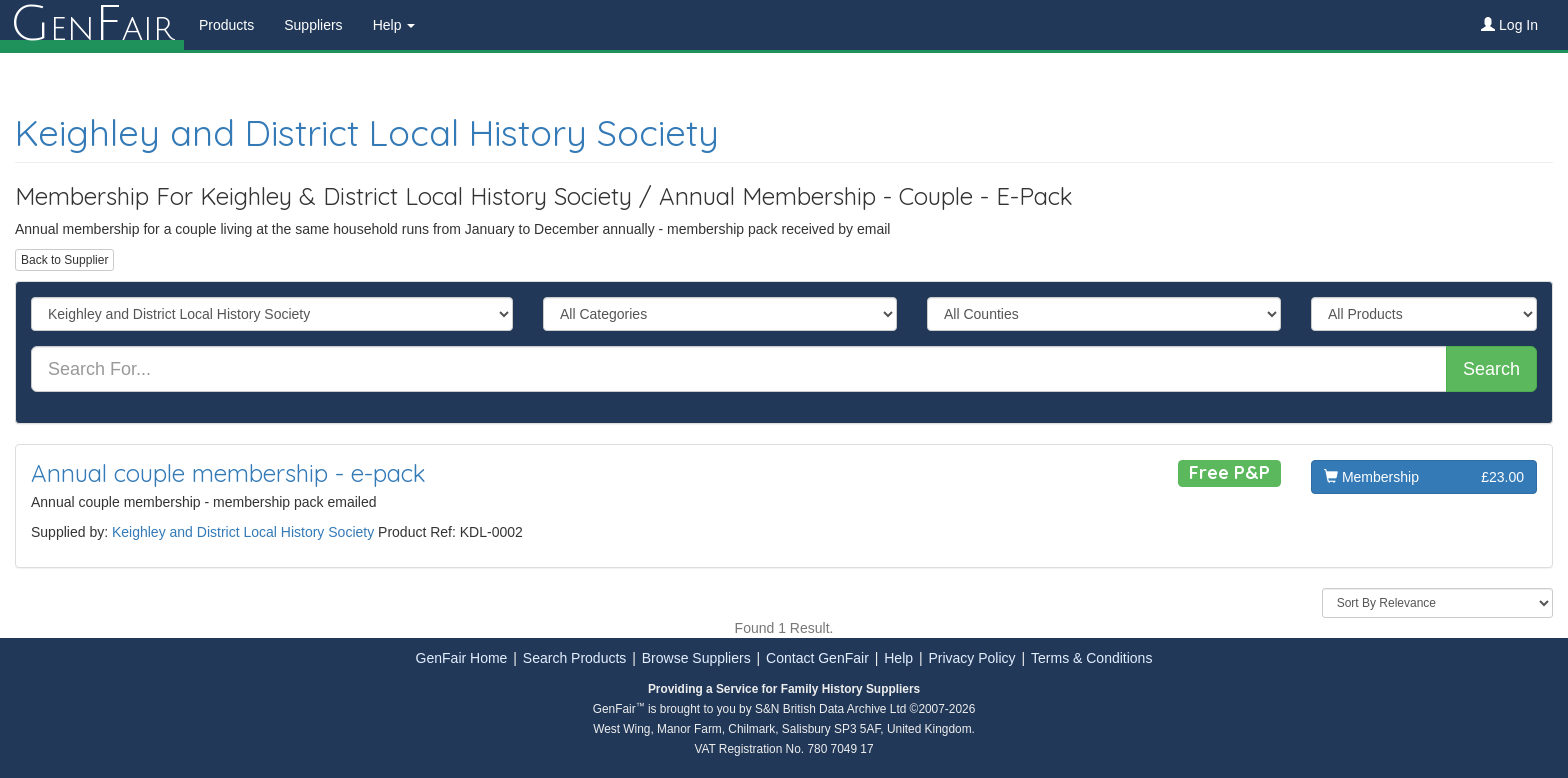 The height and width of the screenshot is (778, 1568). I want to click on Search Products, so click(575, 658).